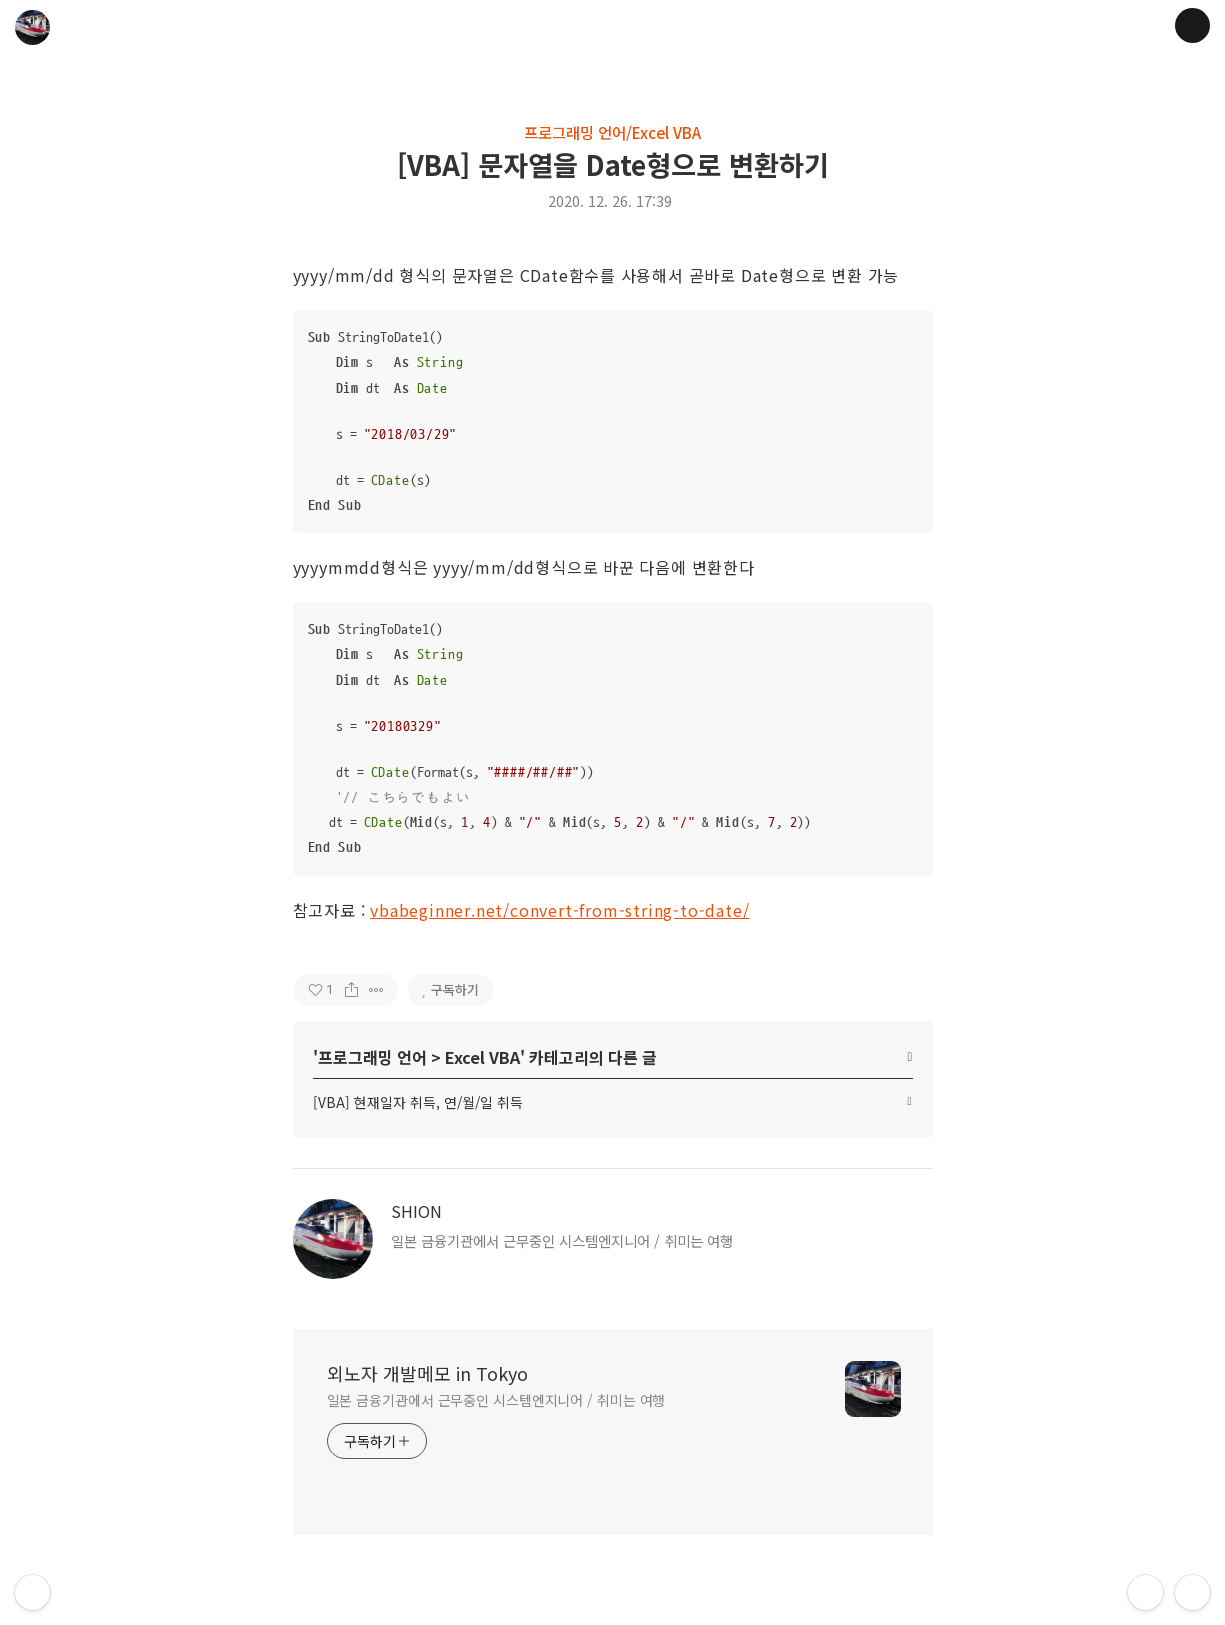 This screenshot has height=1625, width=1225. Describe the element at coordinates (482, 1057) in the screenshot. I see `Excel VBA` at that location.